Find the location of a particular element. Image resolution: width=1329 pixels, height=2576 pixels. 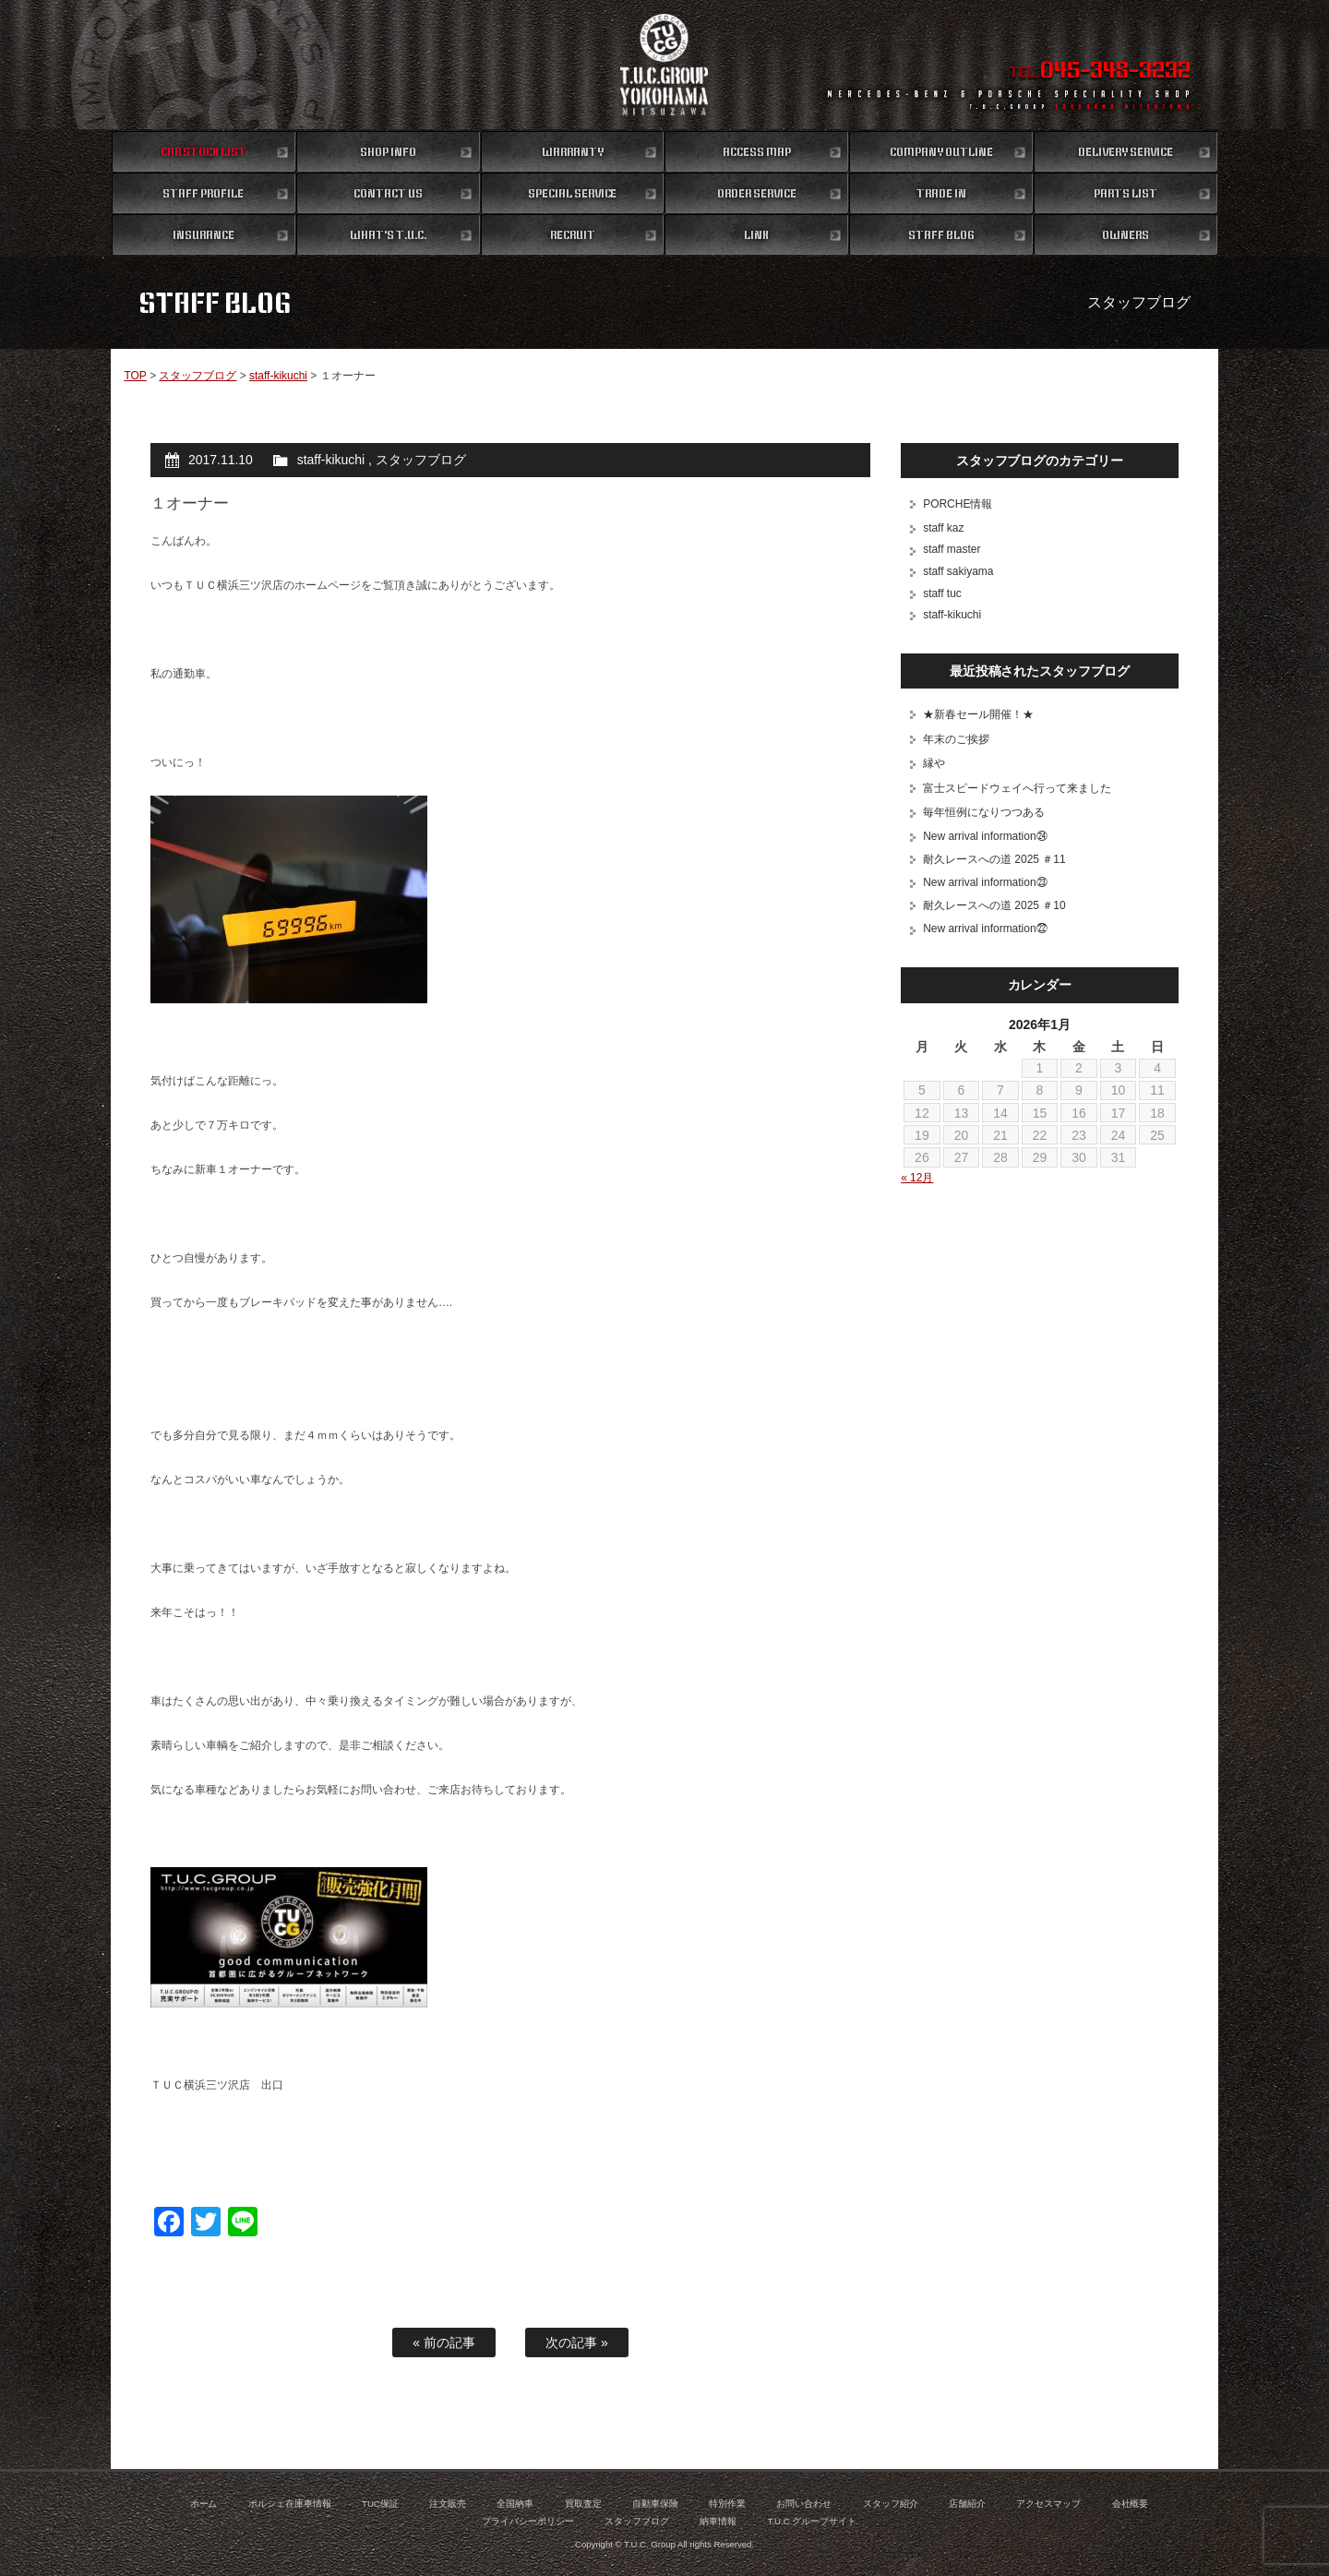

アクセスマップ is located at coordinates (1048, 2503).